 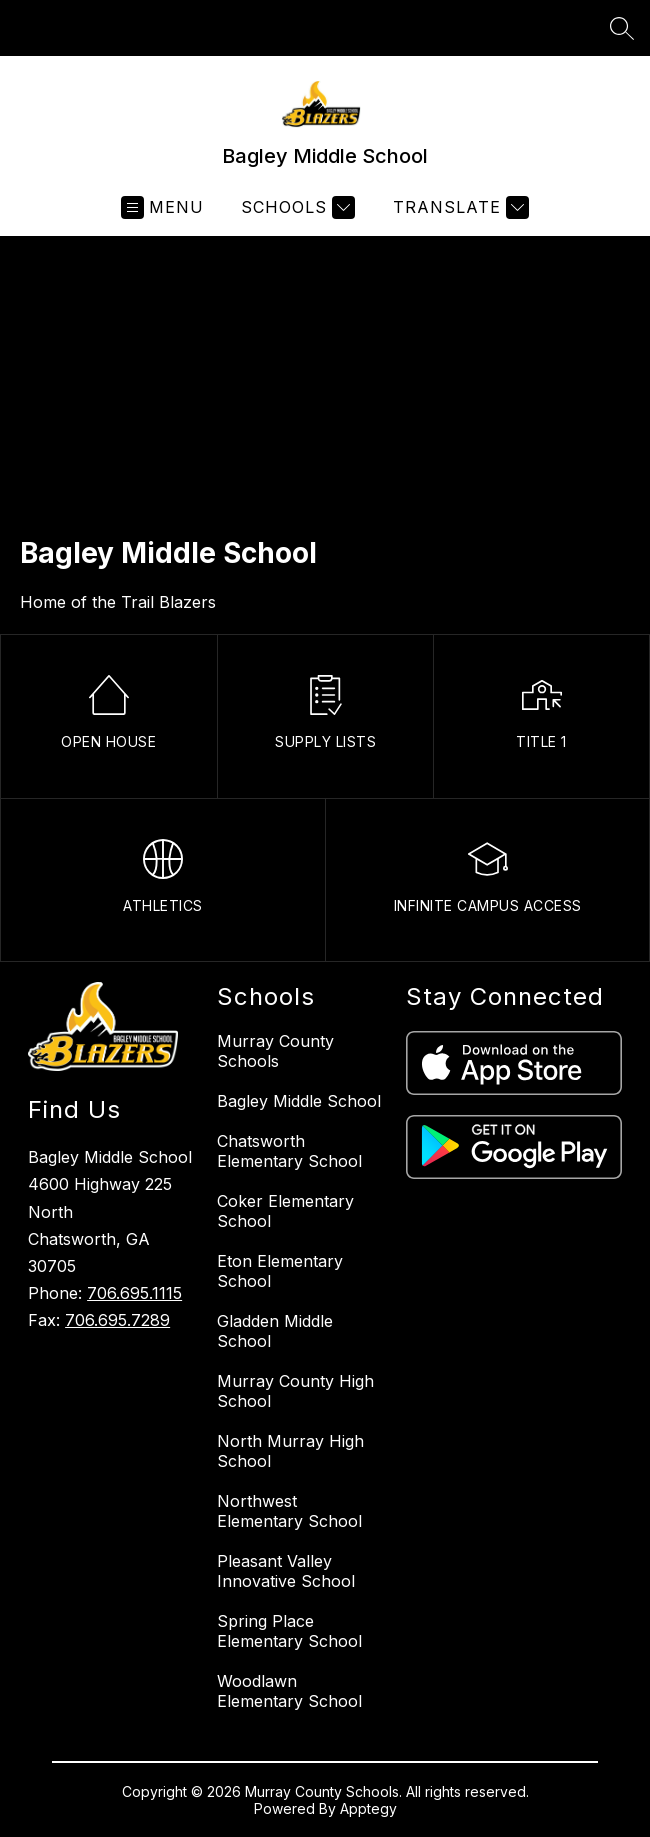 What do you see at coordinates (134, 1293) in the screenshot?
I see `706.695.1115` at bounding box center [134, 1293].